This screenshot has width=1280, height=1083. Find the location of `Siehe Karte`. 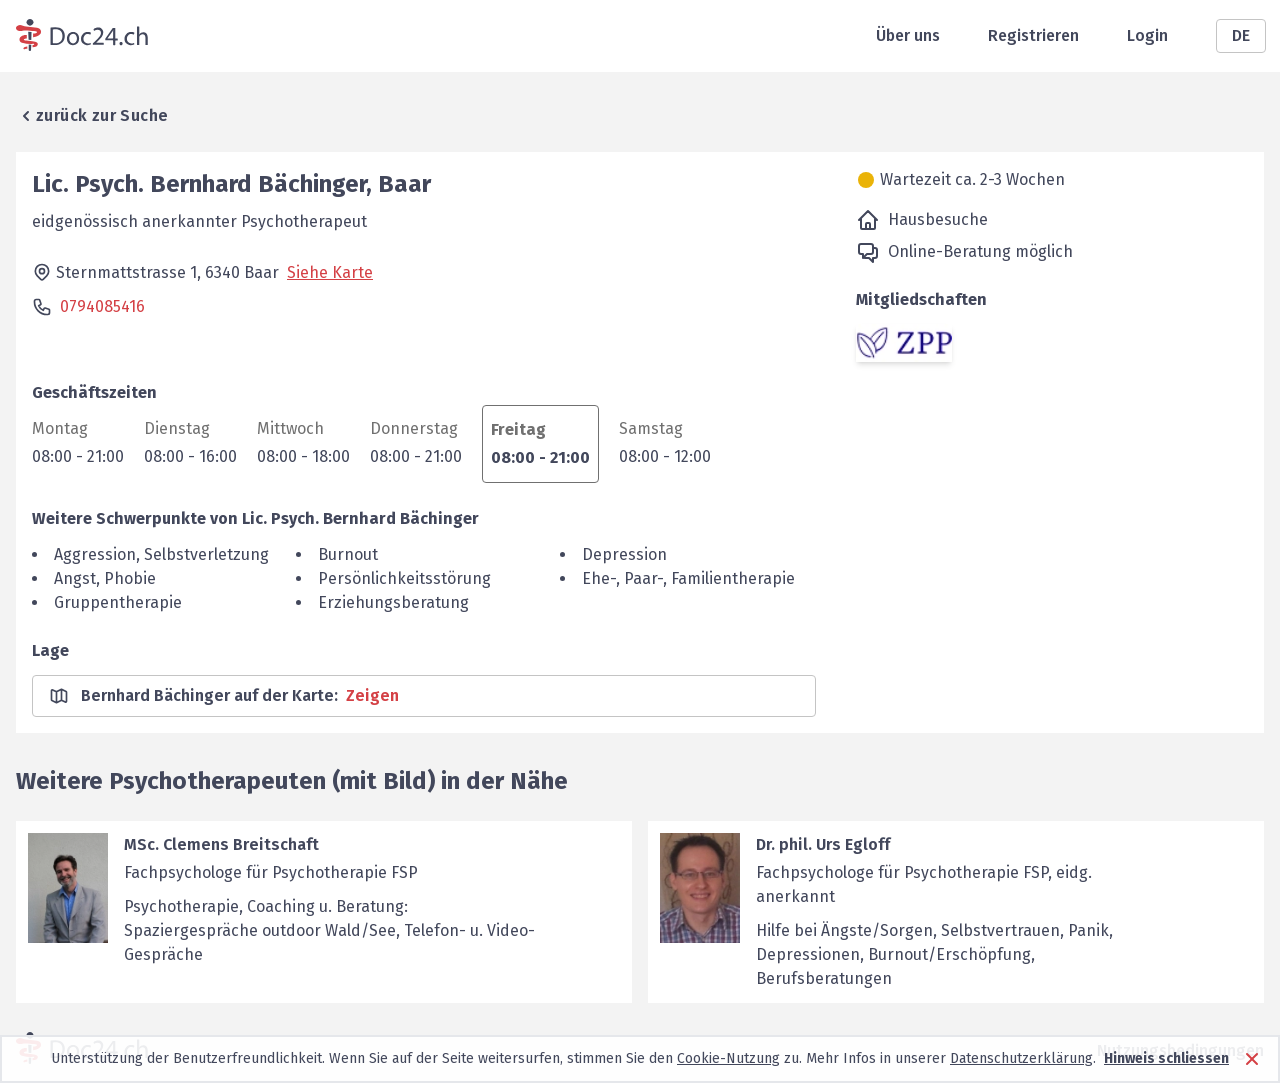

Siehe Karte is located at coordinates (330, 272).